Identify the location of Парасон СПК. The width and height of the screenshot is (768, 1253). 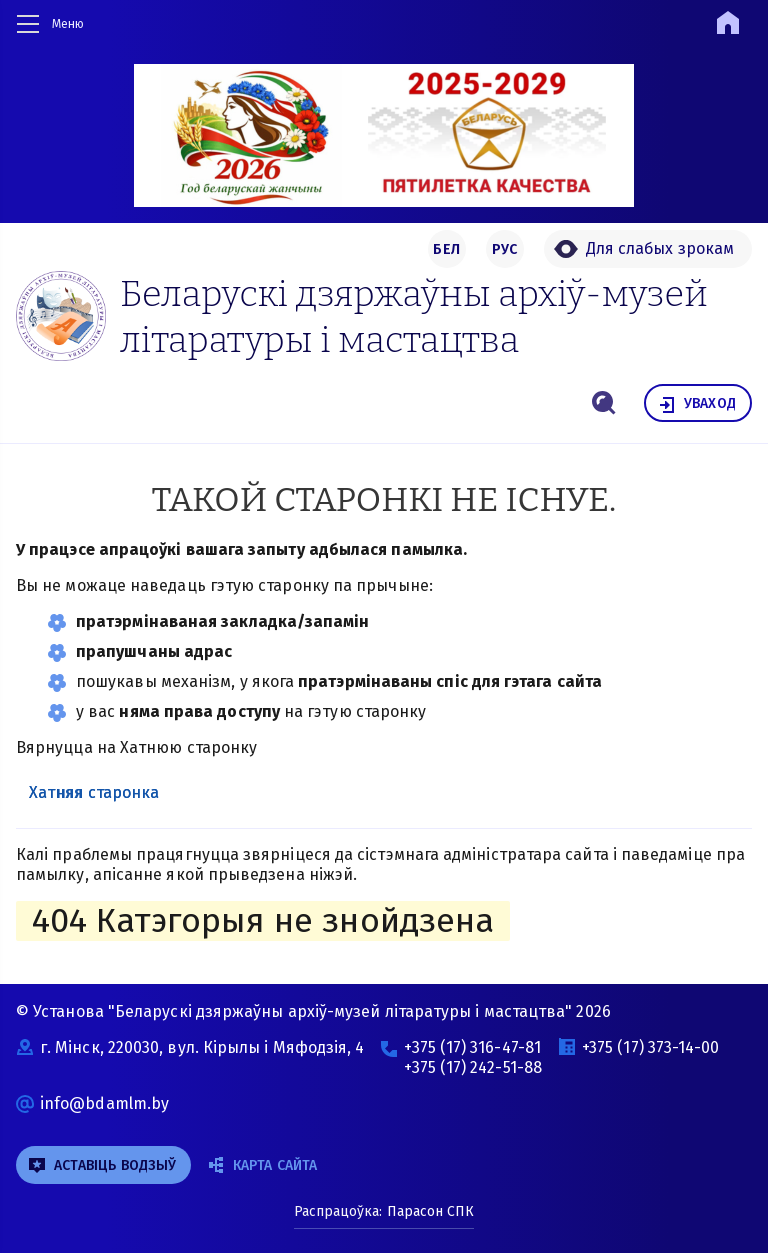
(428, 1211).